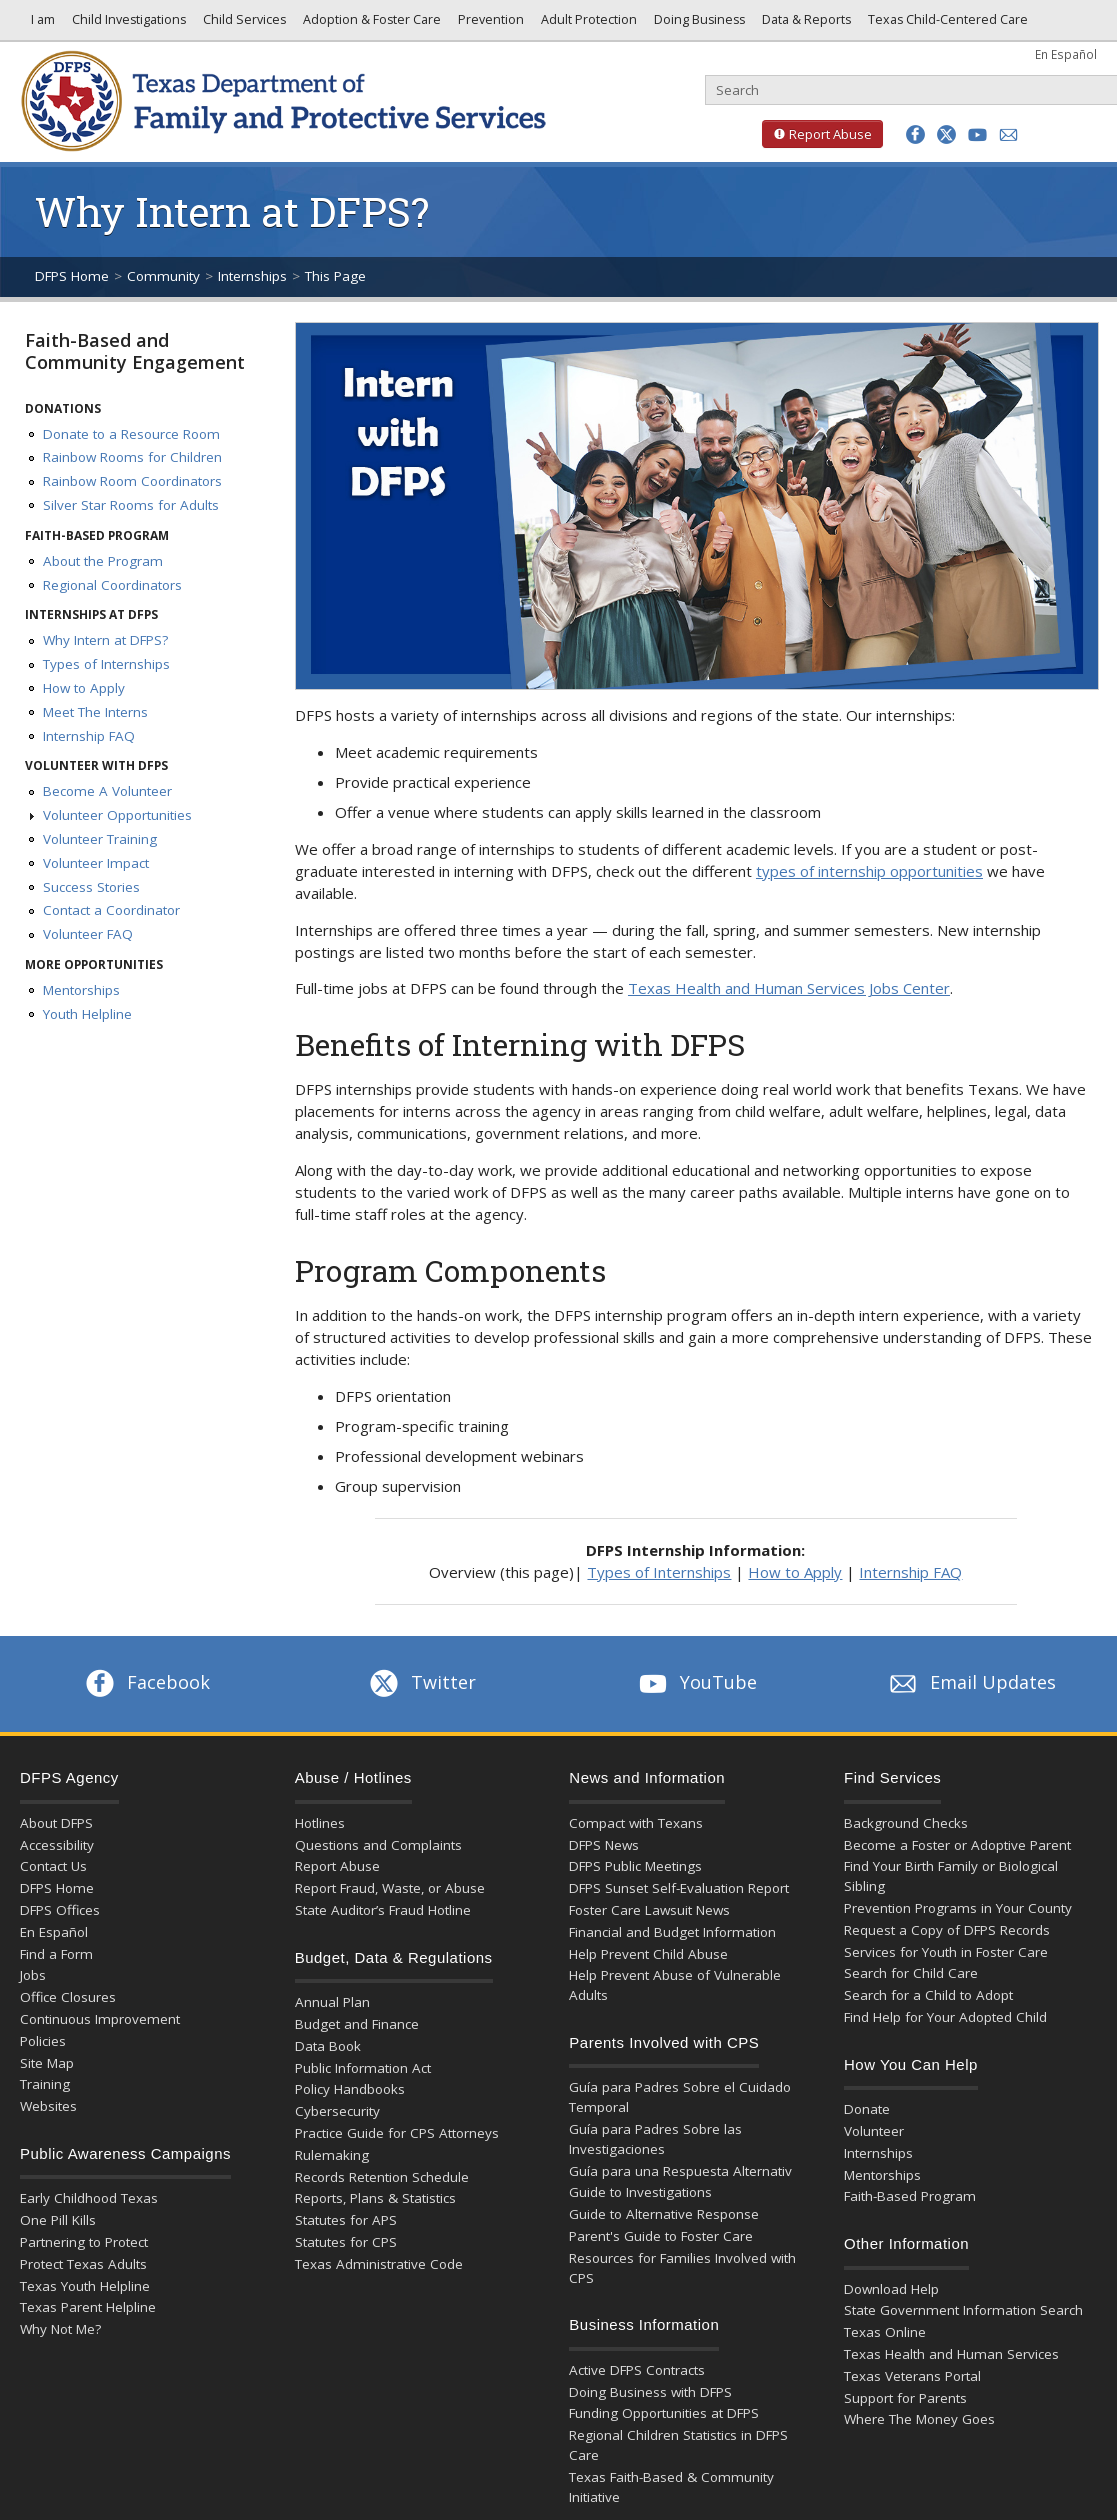  Describe the element at coordinates (945, 2017) in the screenshot. I see `Find Help for Your Adopted Child` at that location.